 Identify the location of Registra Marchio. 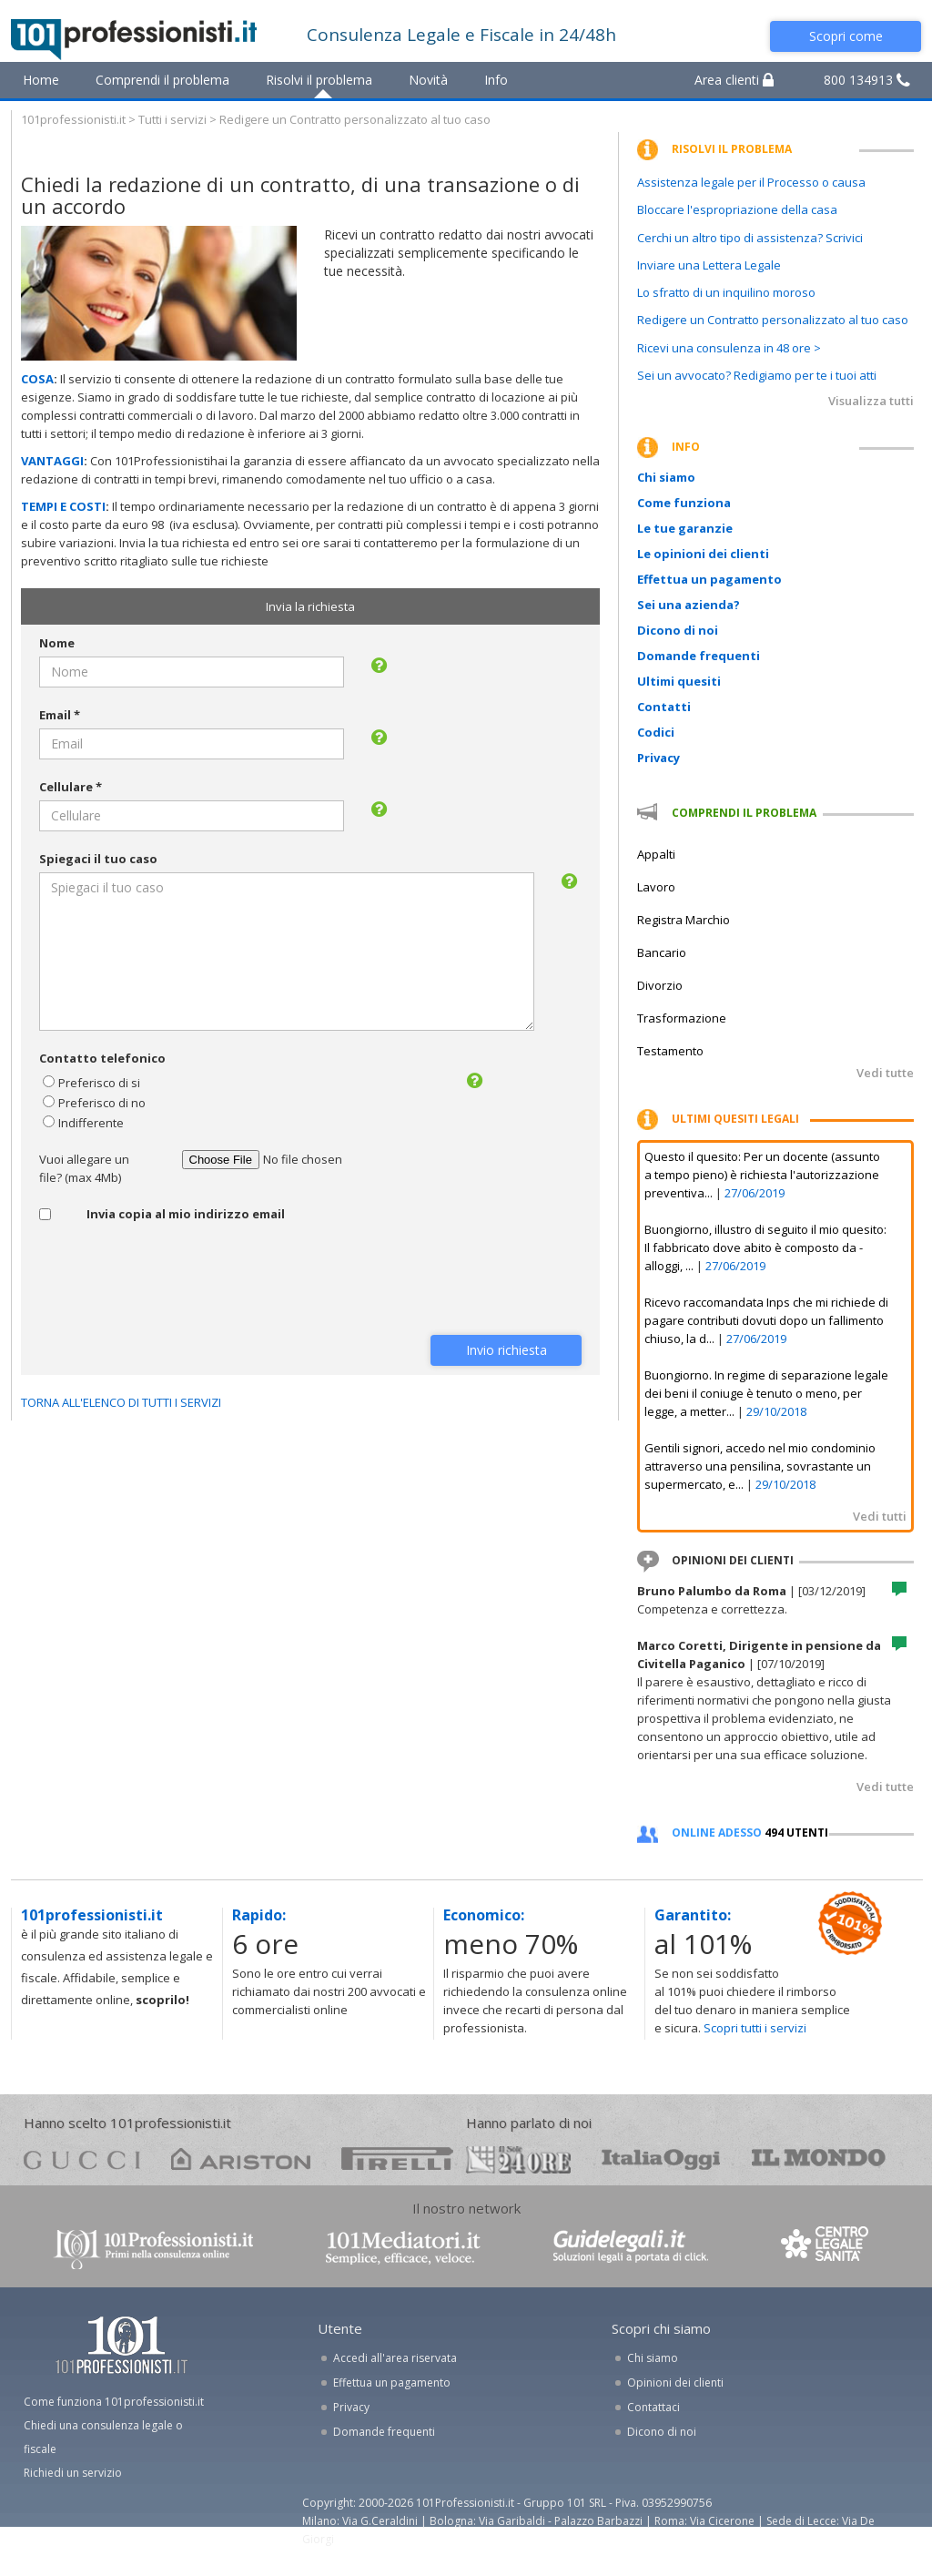
(683, 919).